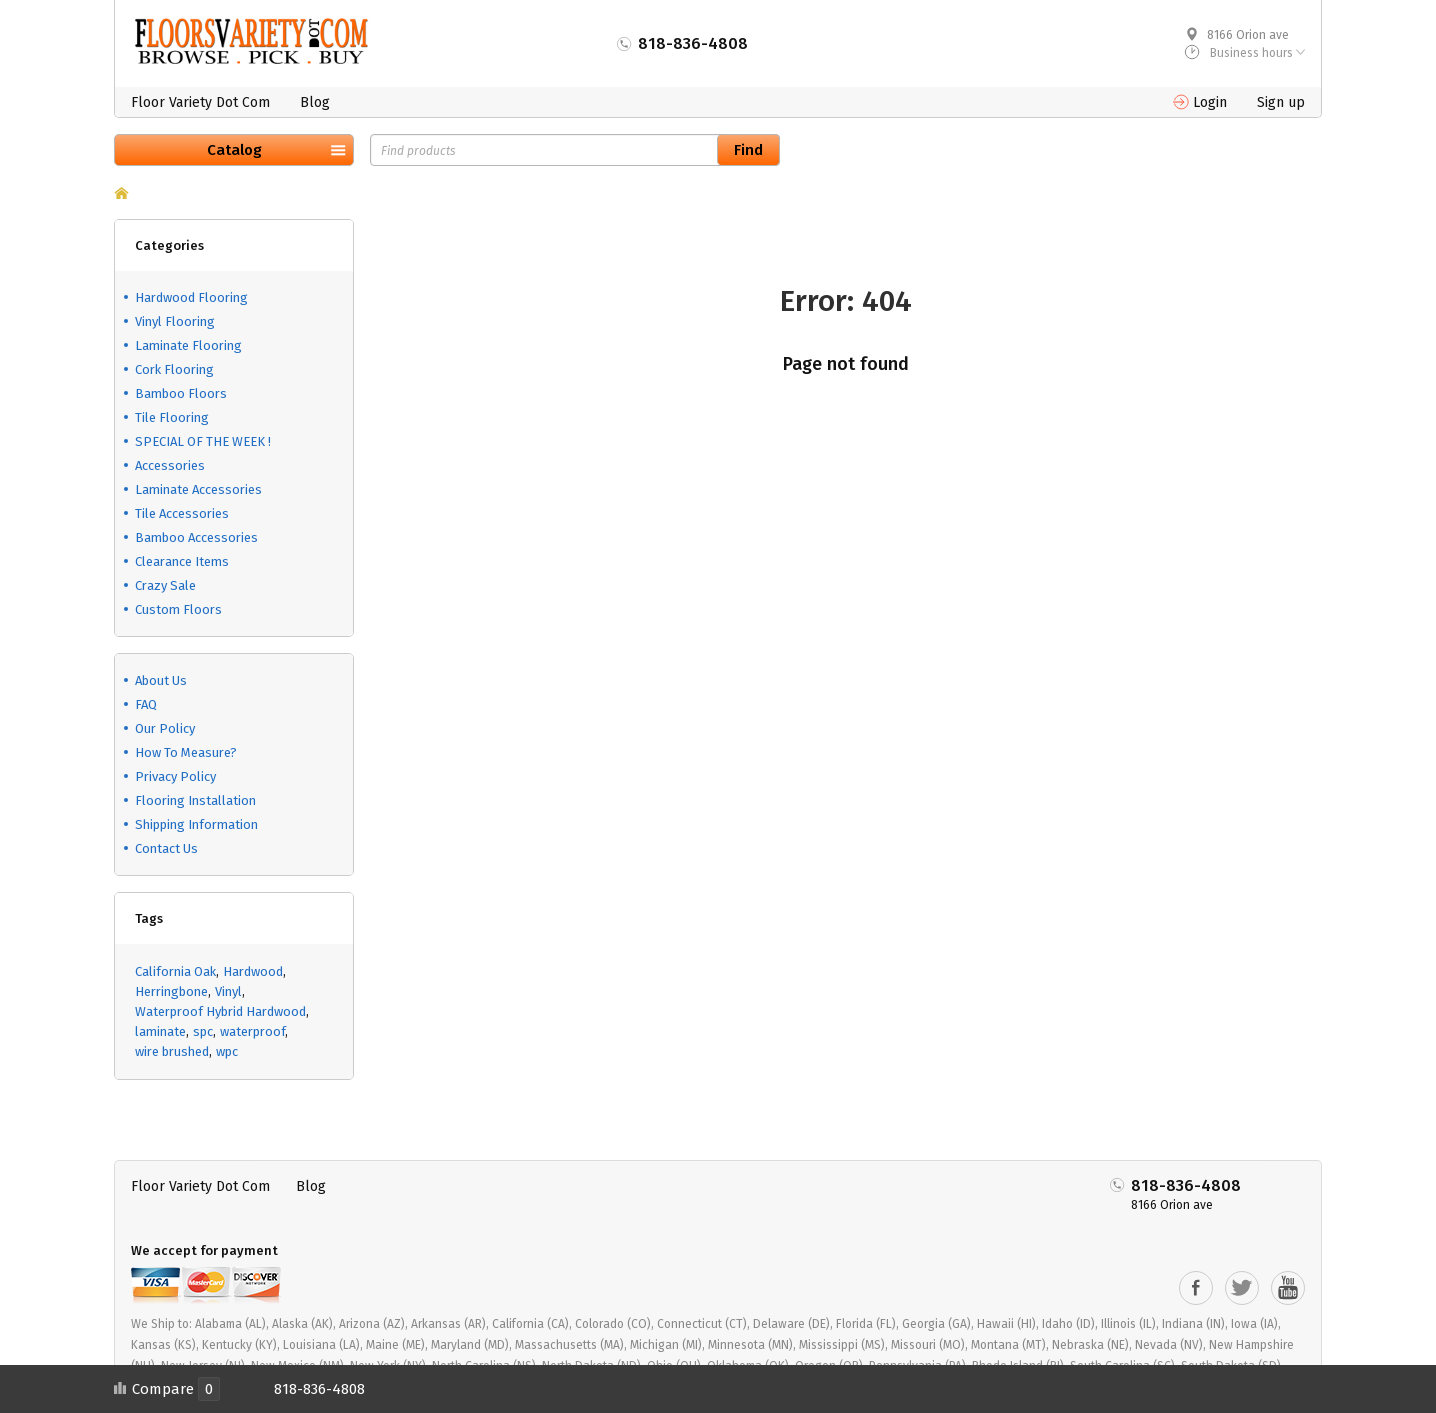  I want to click on Accessories, so click(170, 465).